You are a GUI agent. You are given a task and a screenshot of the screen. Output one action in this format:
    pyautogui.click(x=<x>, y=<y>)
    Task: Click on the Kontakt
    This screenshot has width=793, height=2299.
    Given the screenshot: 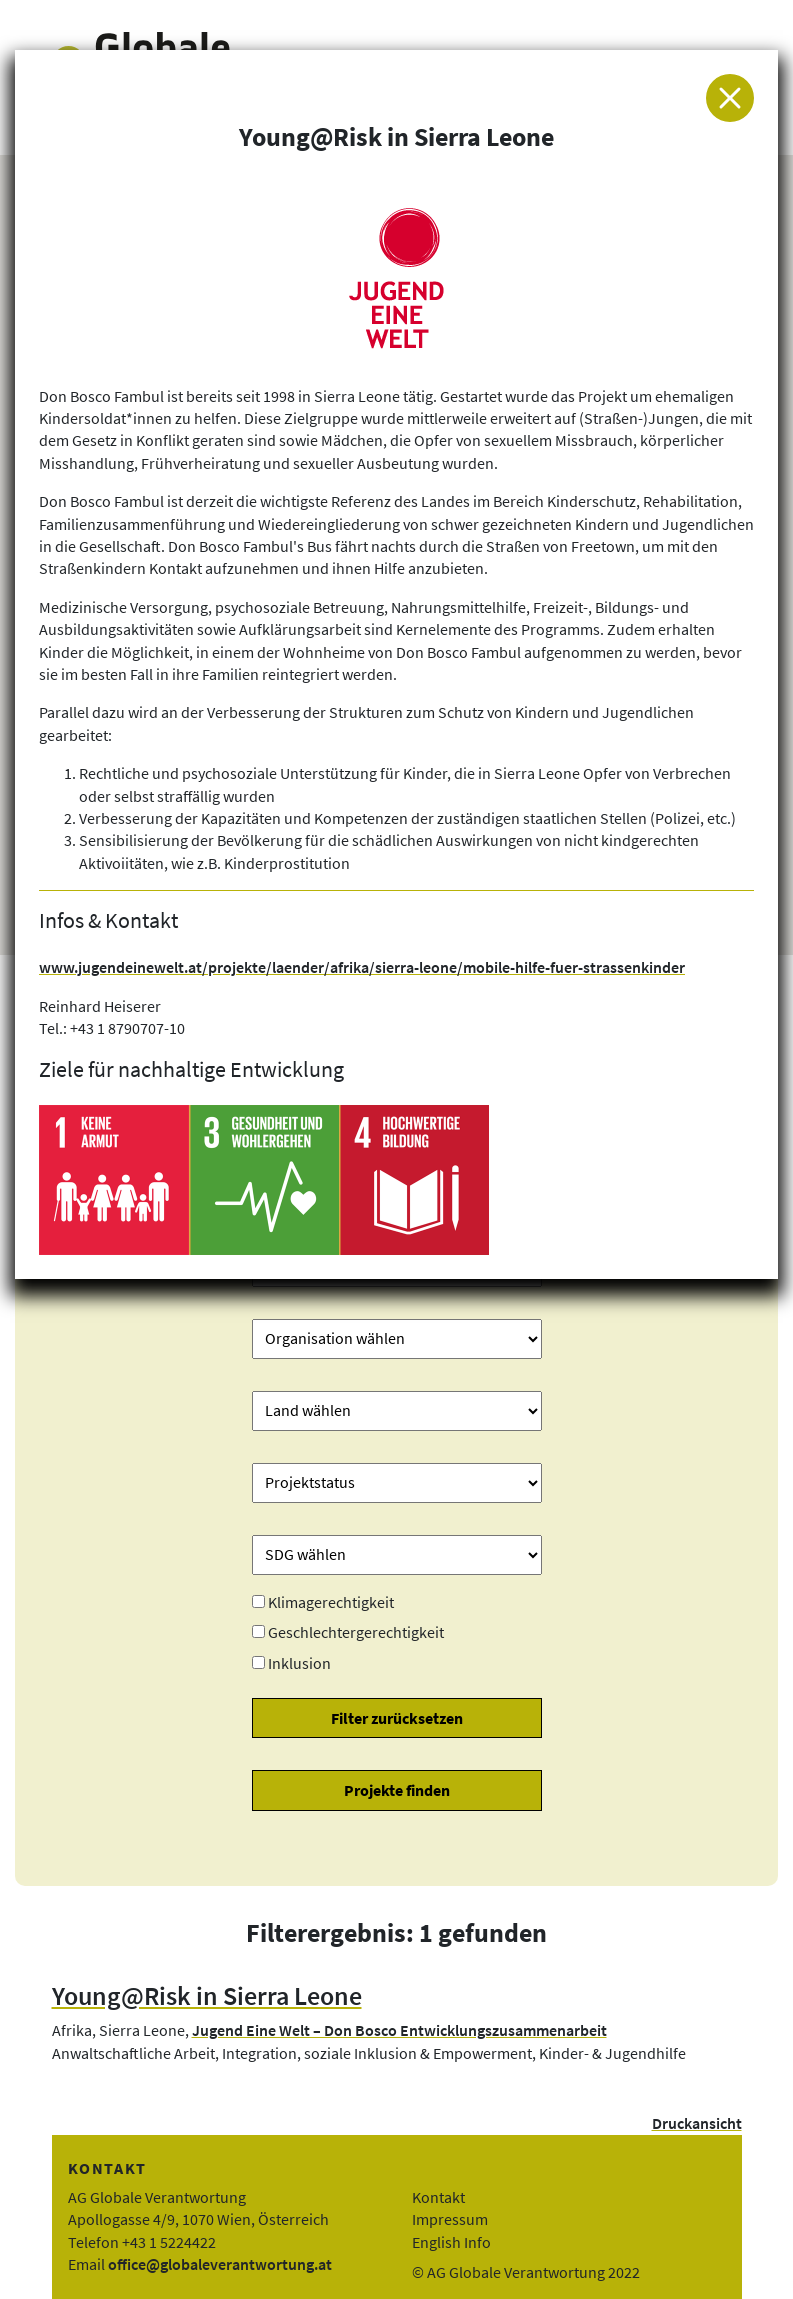 What is the action you would take?
    pyautogui.click(x=438, y=2197)
    